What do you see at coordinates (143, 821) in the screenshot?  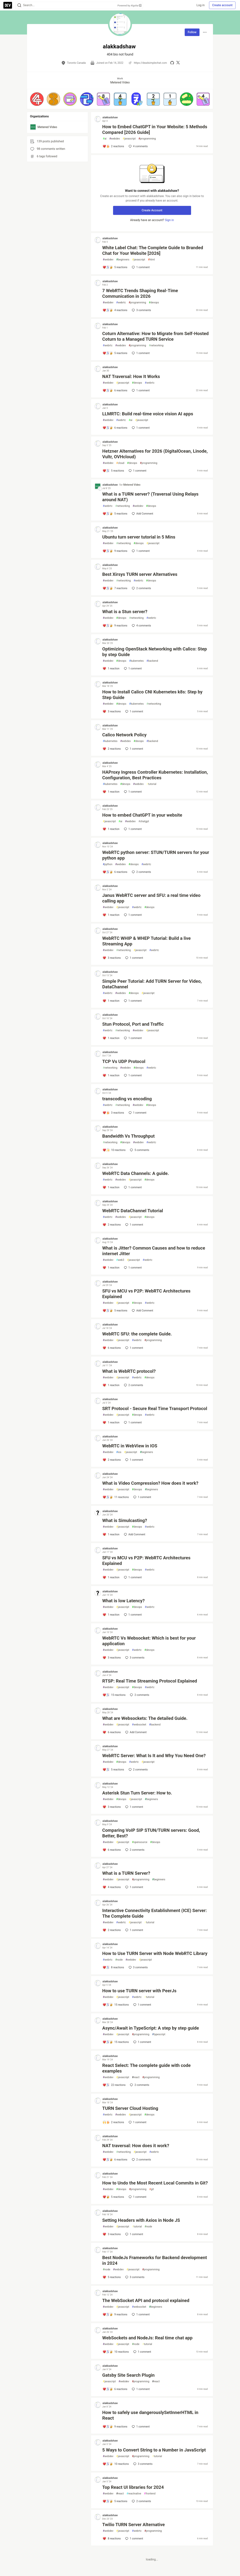 I see `chatgpt` at bounding box center [143, 821].